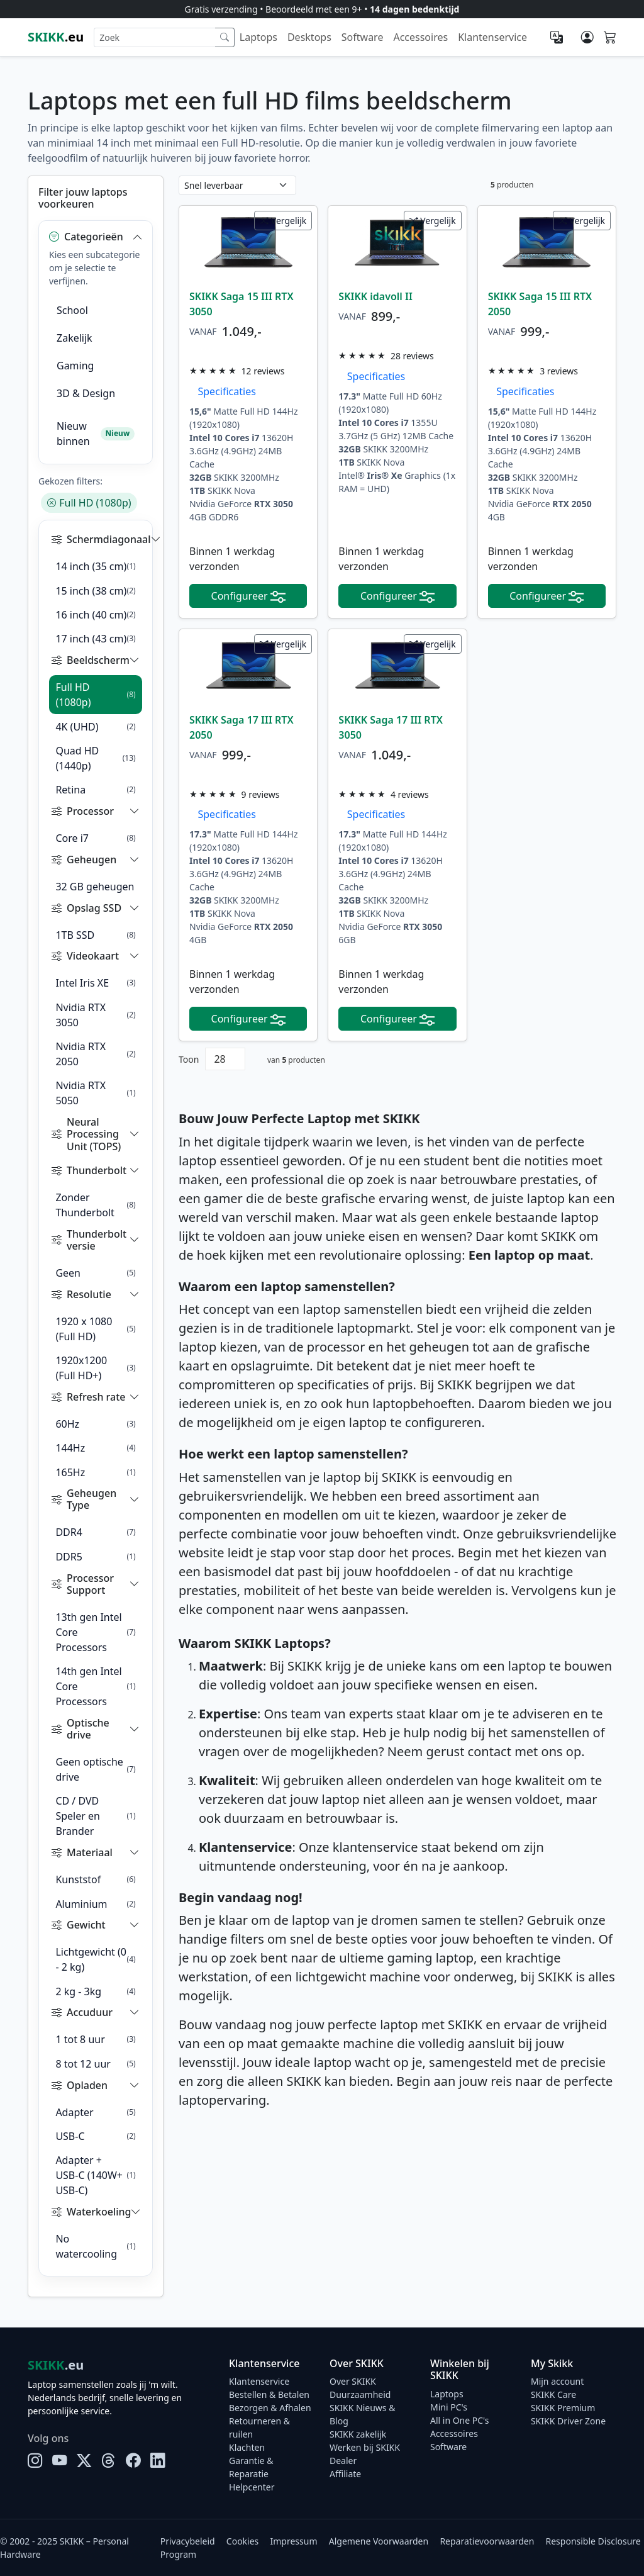 Image resolution: width=644 pixels, height=2576 pixels. Describe the element at coordinates (95, 2175) in the screenshot. I see `Adapter + USB-C (140W+ USB-C)` at that location.